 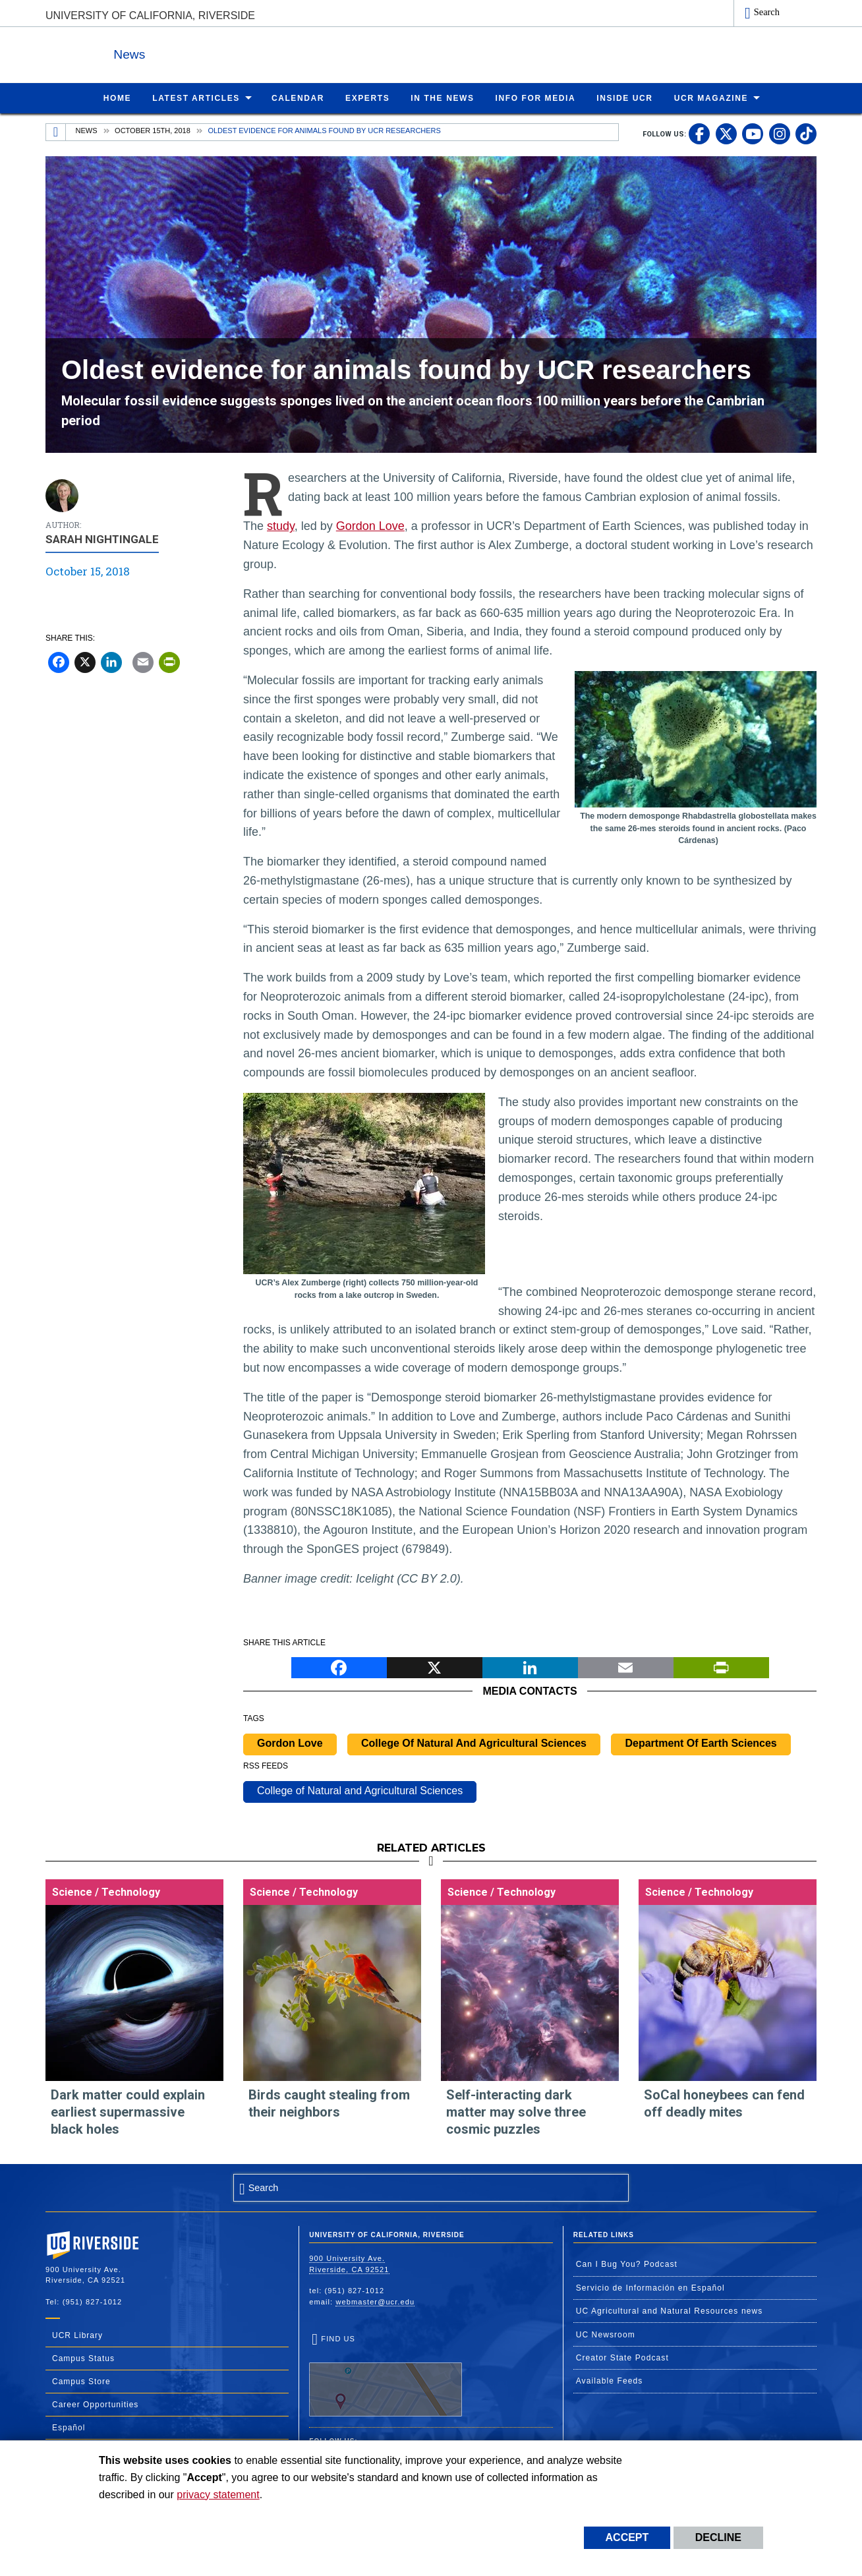 I want to click on [link to tiktok], so click(x=806, y=133).